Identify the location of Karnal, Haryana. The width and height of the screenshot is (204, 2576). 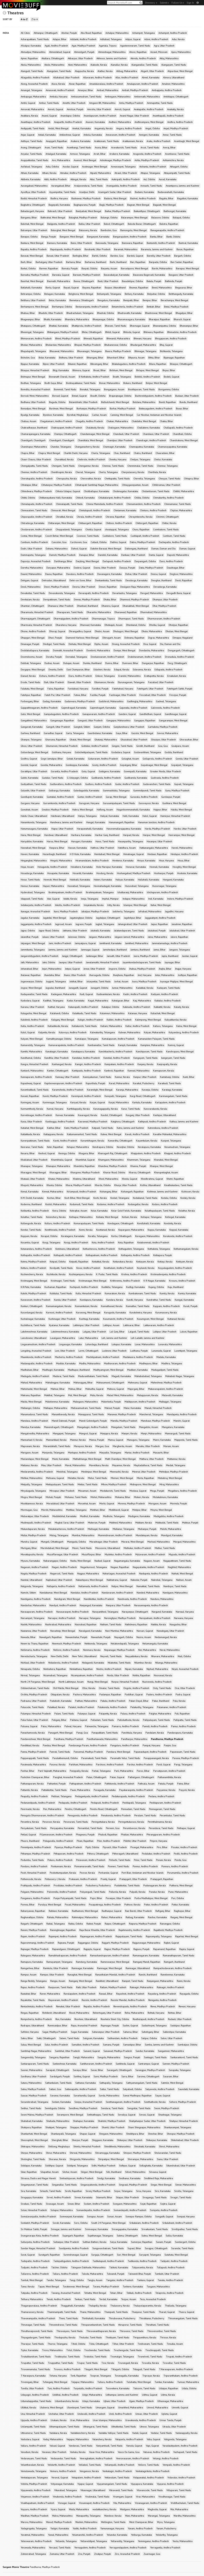
(55, 1108).